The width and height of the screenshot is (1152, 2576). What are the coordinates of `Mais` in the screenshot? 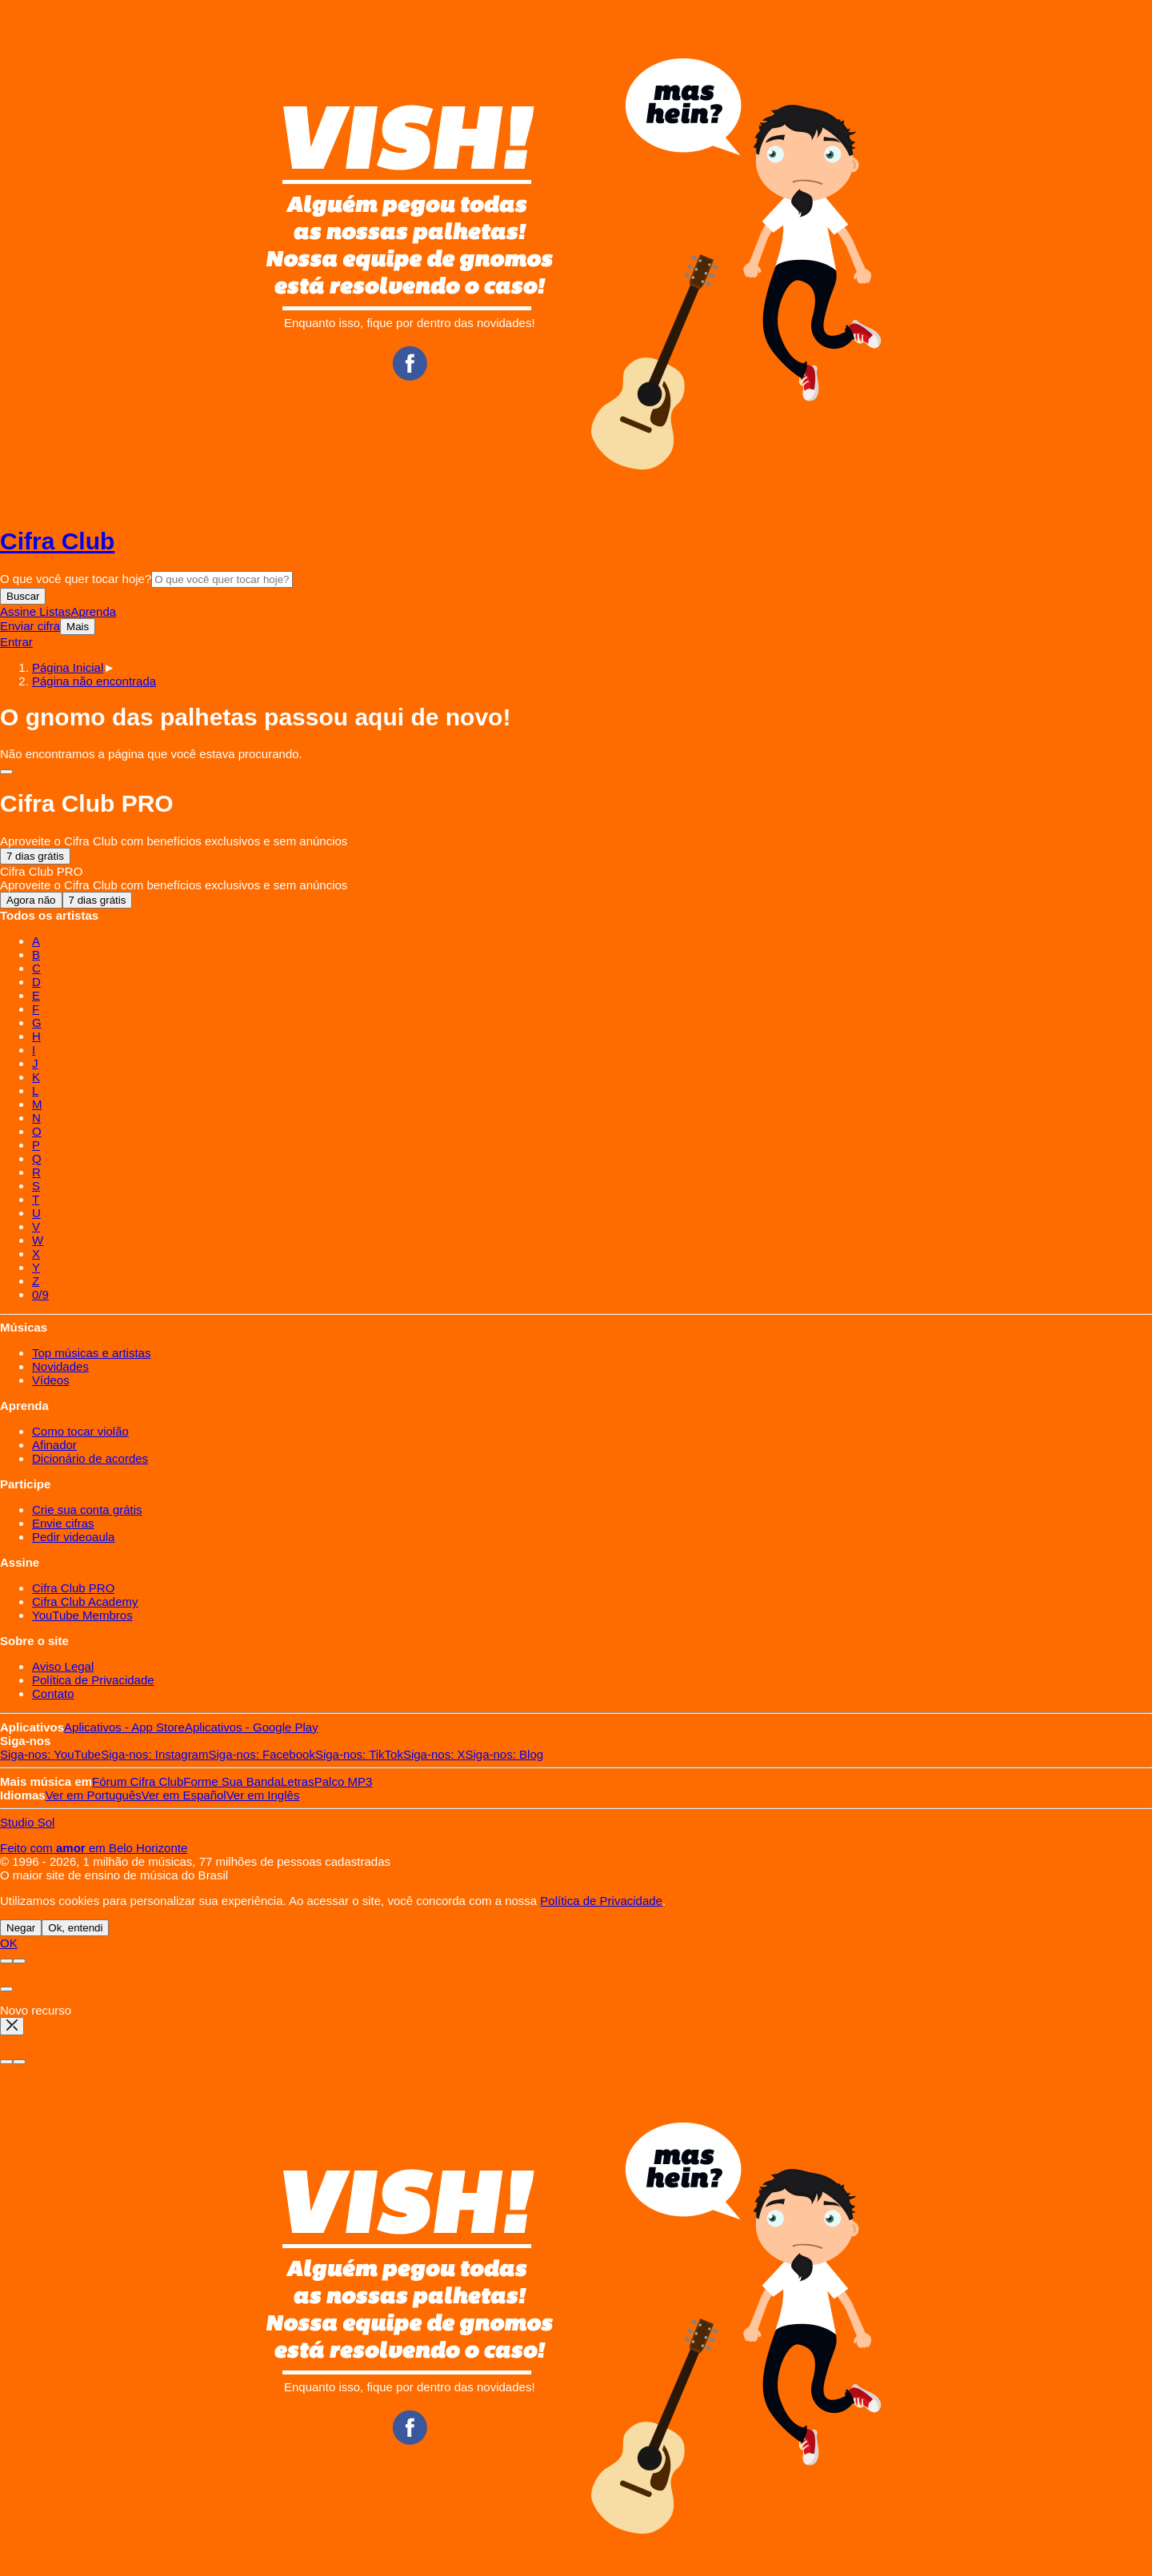 It's located at (77, 627).